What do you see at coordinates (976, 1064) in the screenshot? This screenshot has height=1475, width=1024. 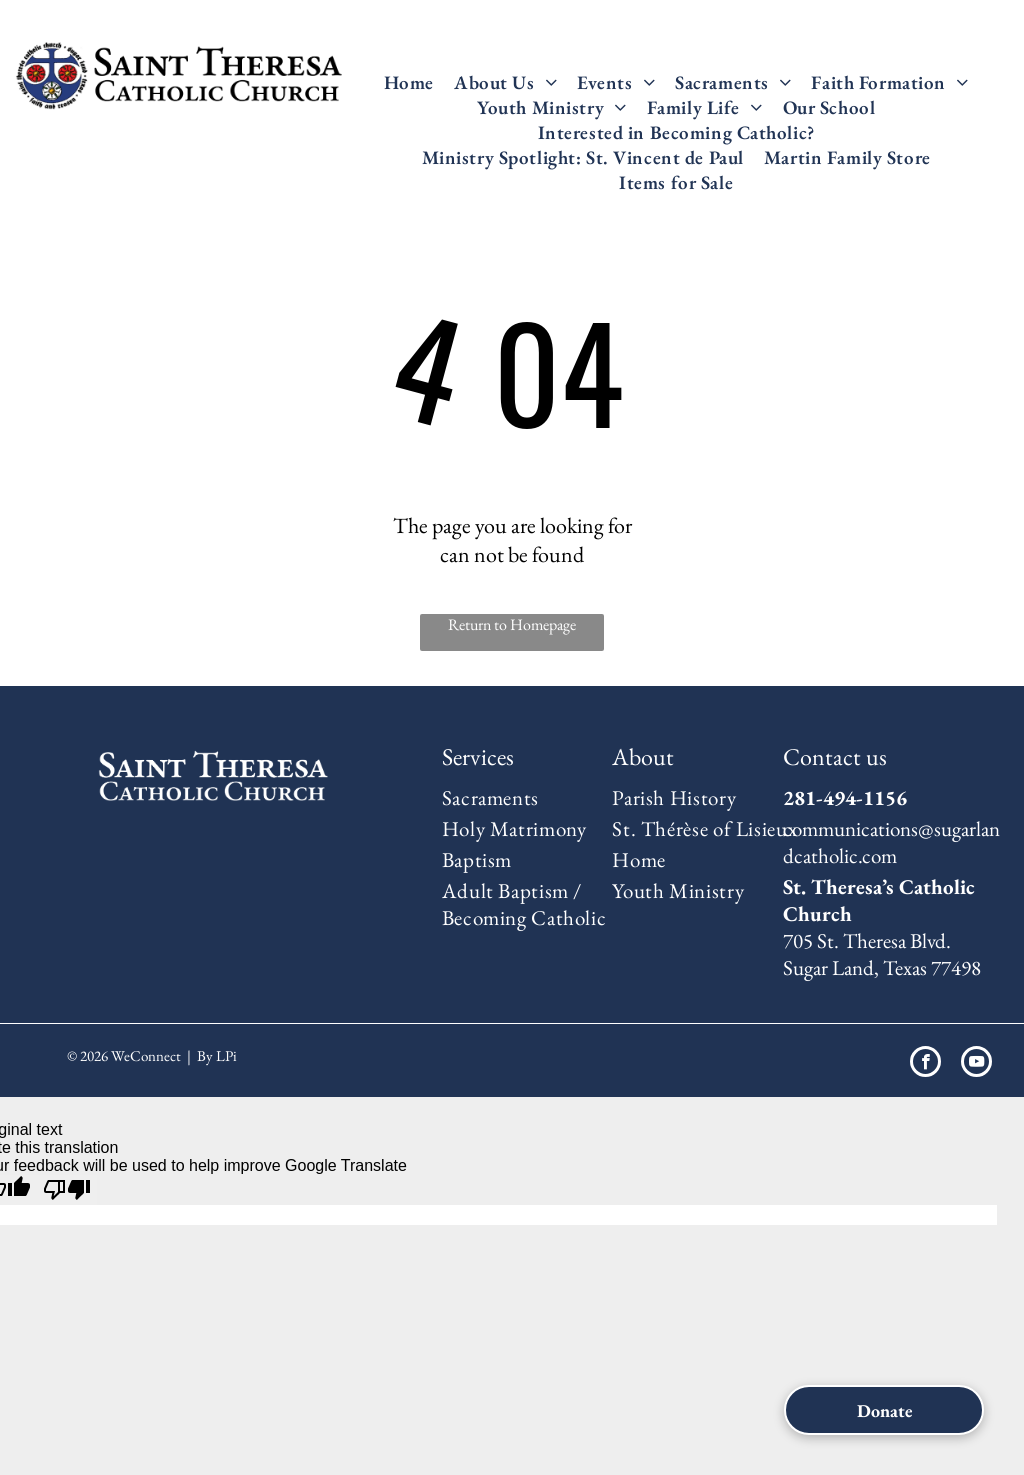 I see `[youtube]` at bounding box center [976, 1064].